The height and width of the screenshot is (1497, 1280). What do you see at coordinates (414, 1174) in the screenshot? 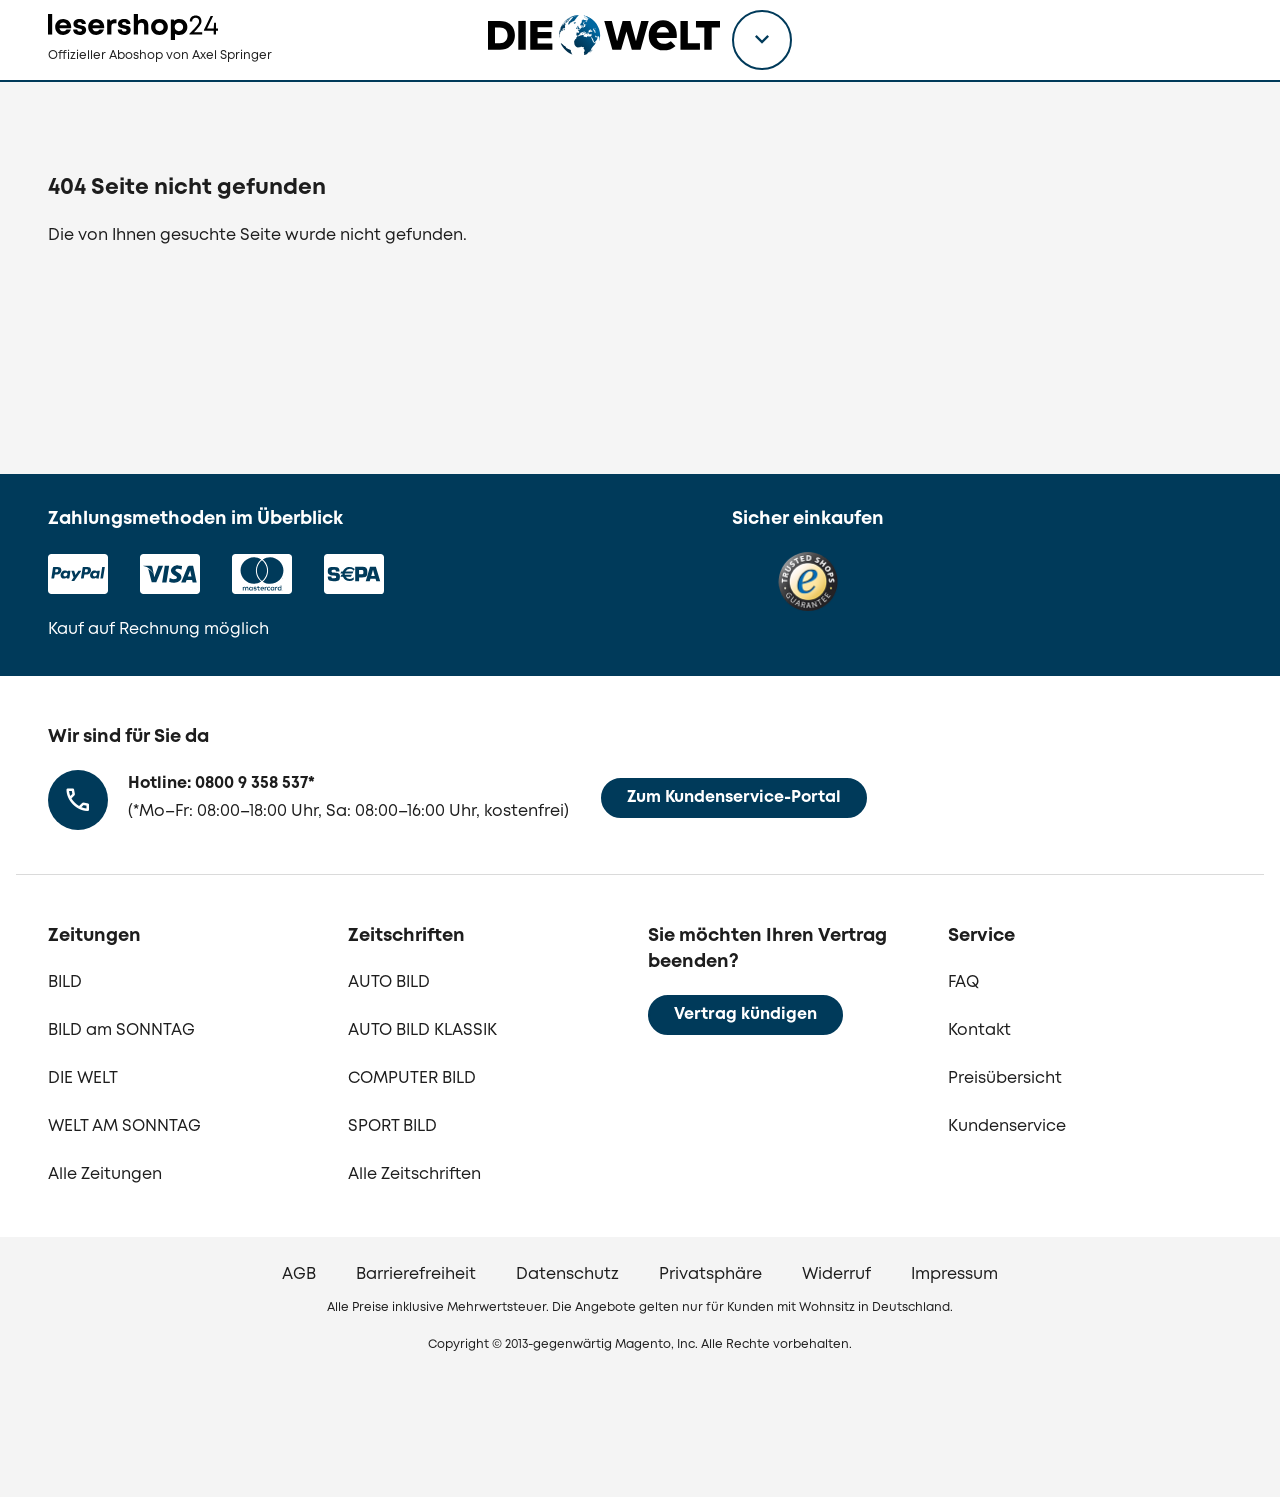
I see `Alle Zeitschriften` at bounding box center [414, 1174].